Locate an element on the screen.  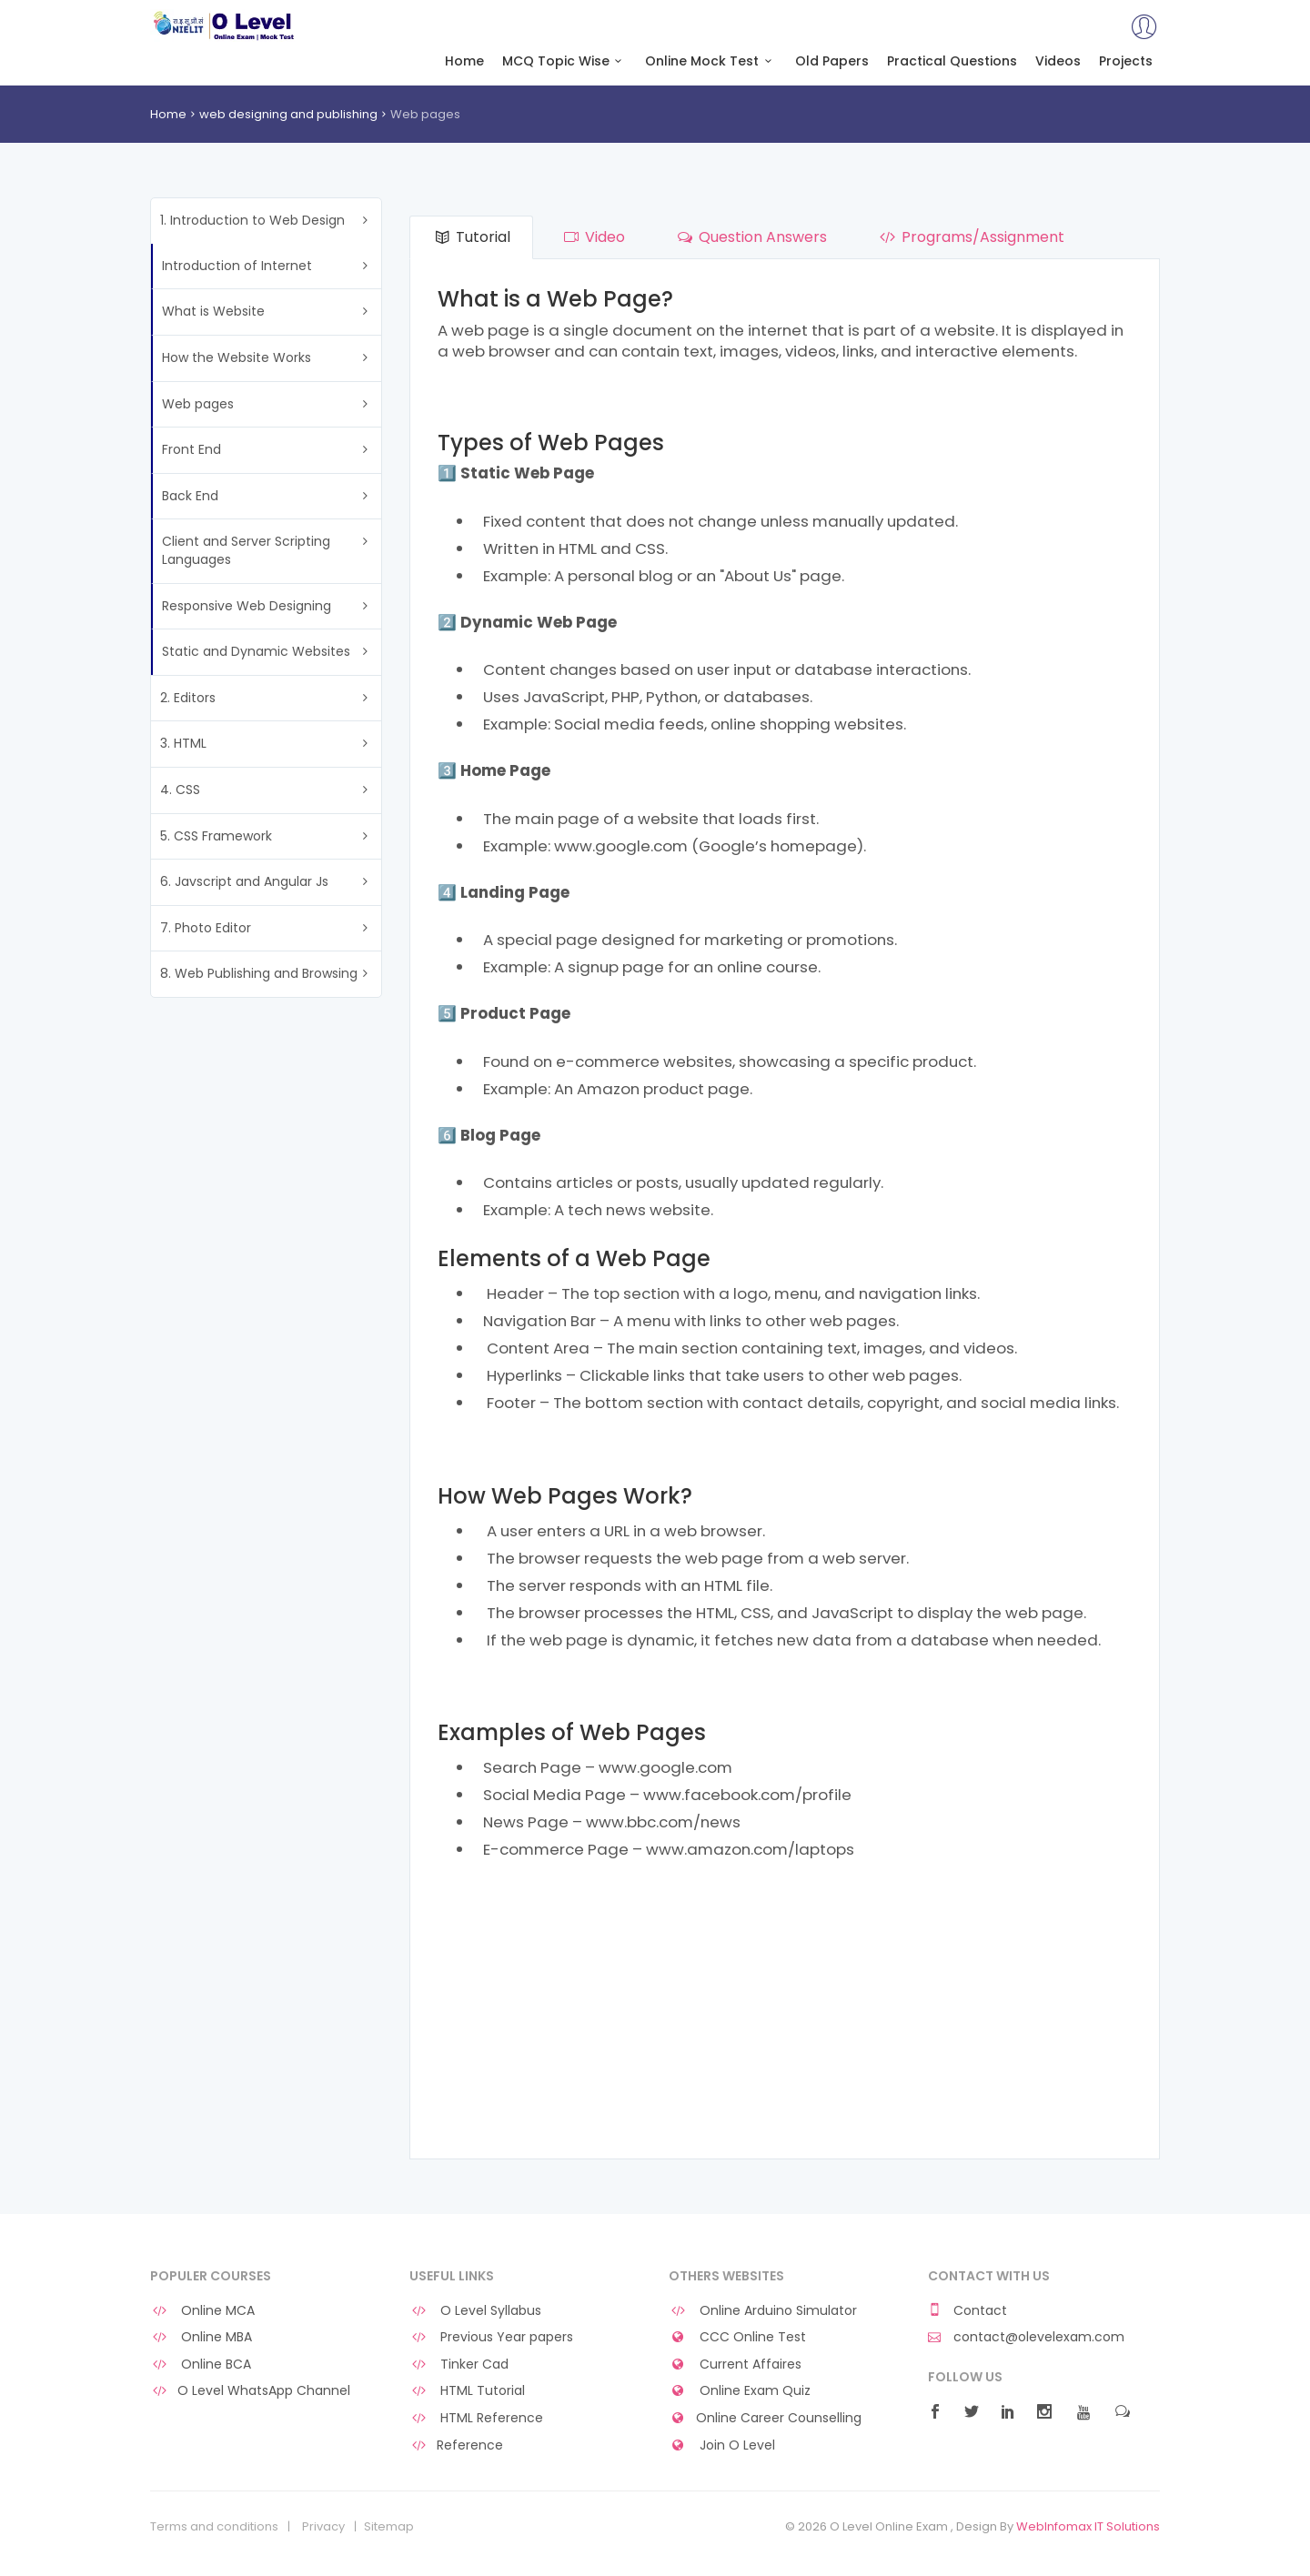
Tutorial [tab] is located at coordinates (471, 236).